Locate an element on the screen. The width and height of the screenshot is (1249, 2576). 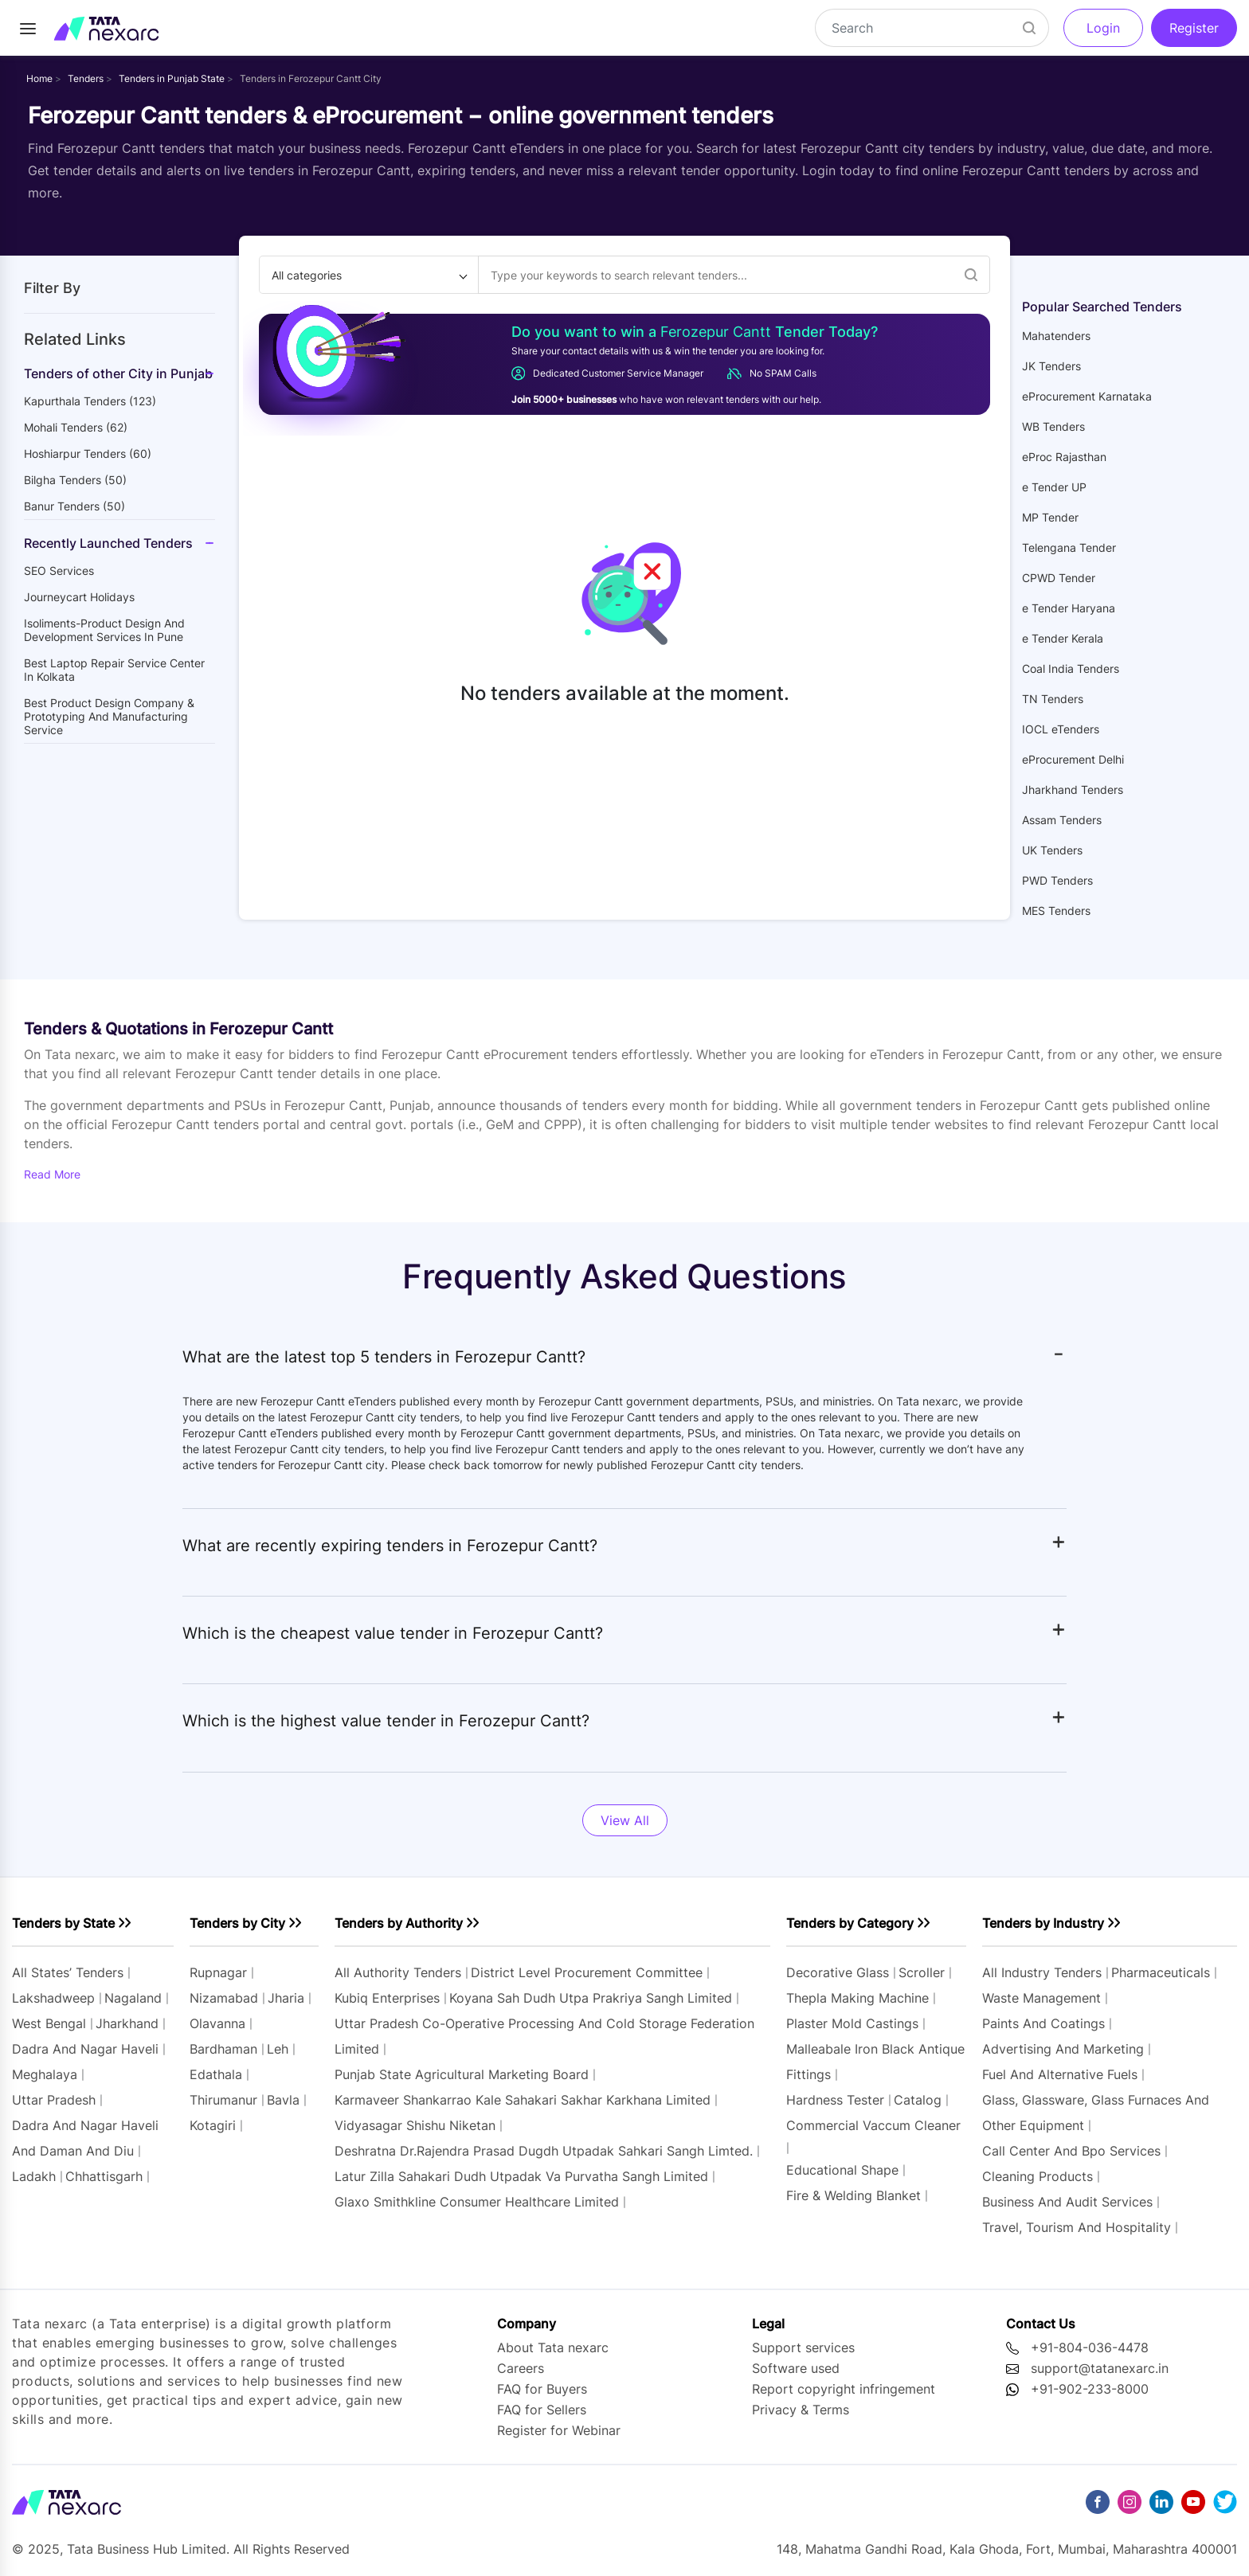
eProcurement Karnataka is located at coordinates (1087, 396).